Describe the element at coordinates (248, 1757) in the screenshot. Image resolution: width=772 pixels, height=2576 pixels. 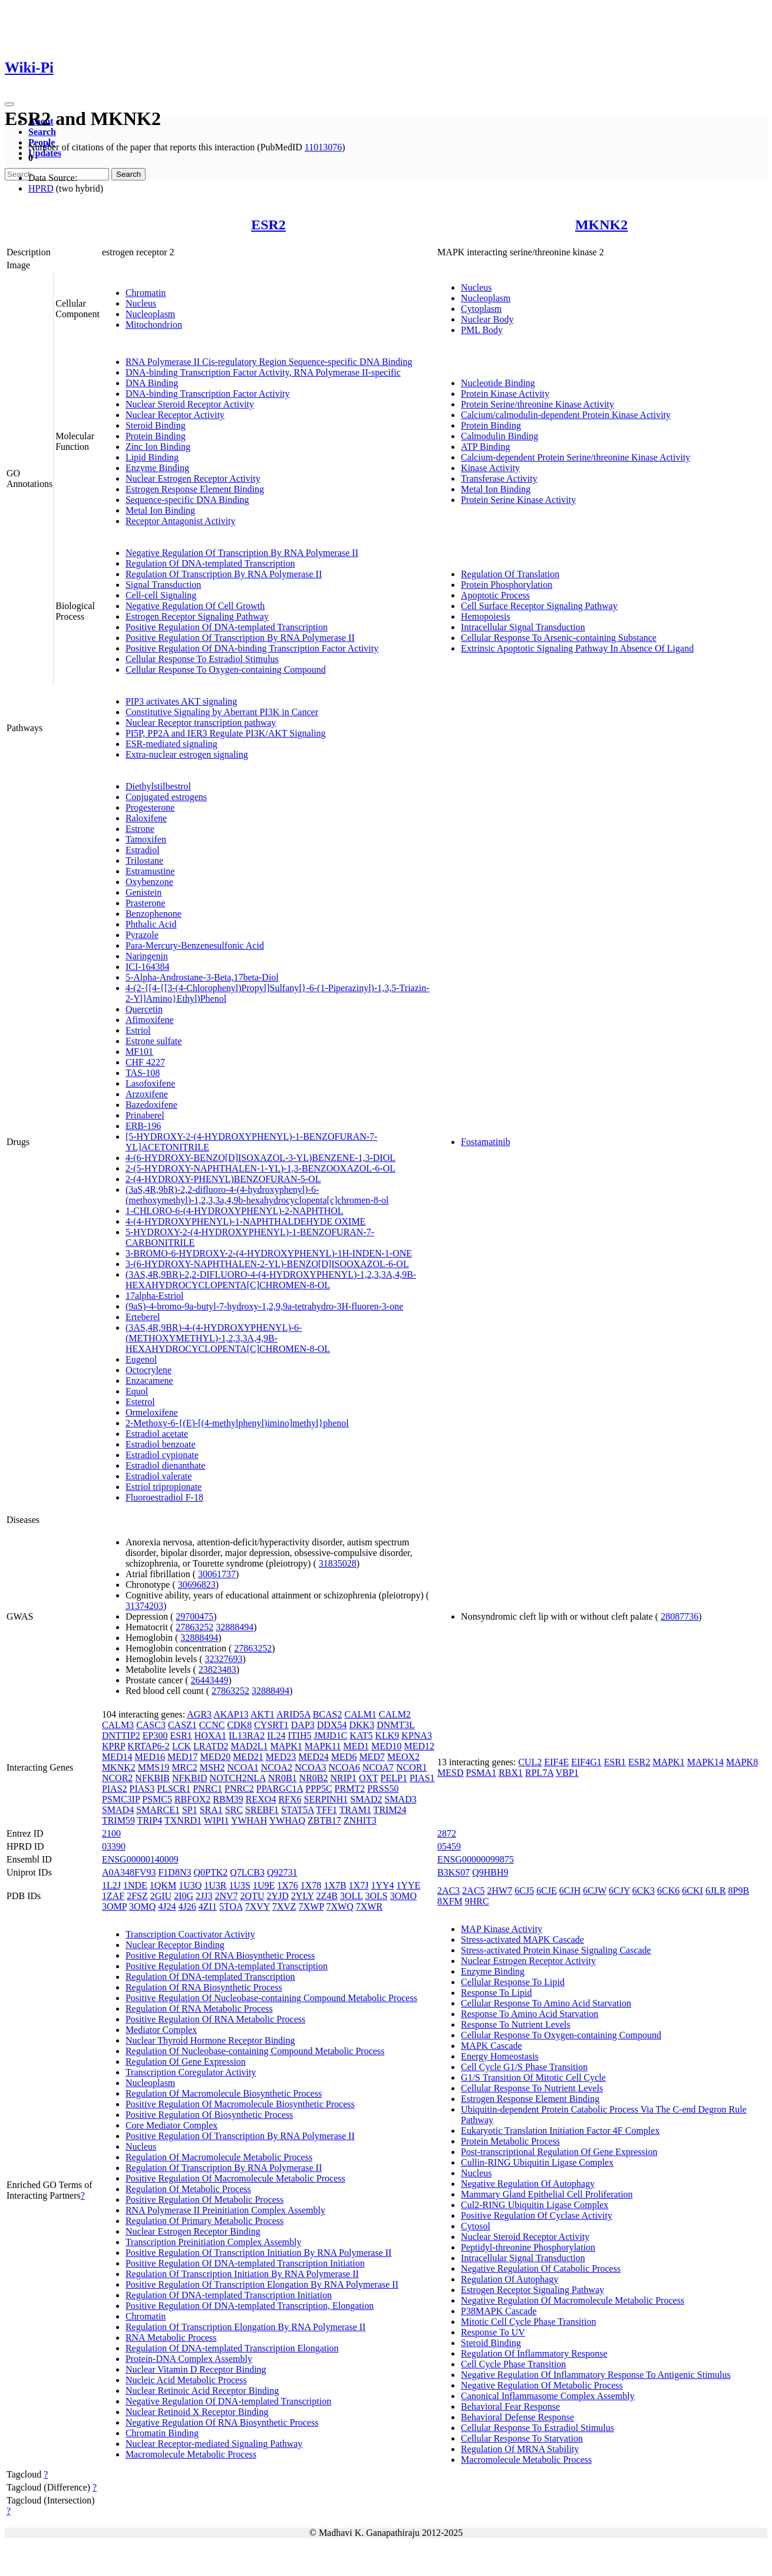
I see `MED21` at that location.